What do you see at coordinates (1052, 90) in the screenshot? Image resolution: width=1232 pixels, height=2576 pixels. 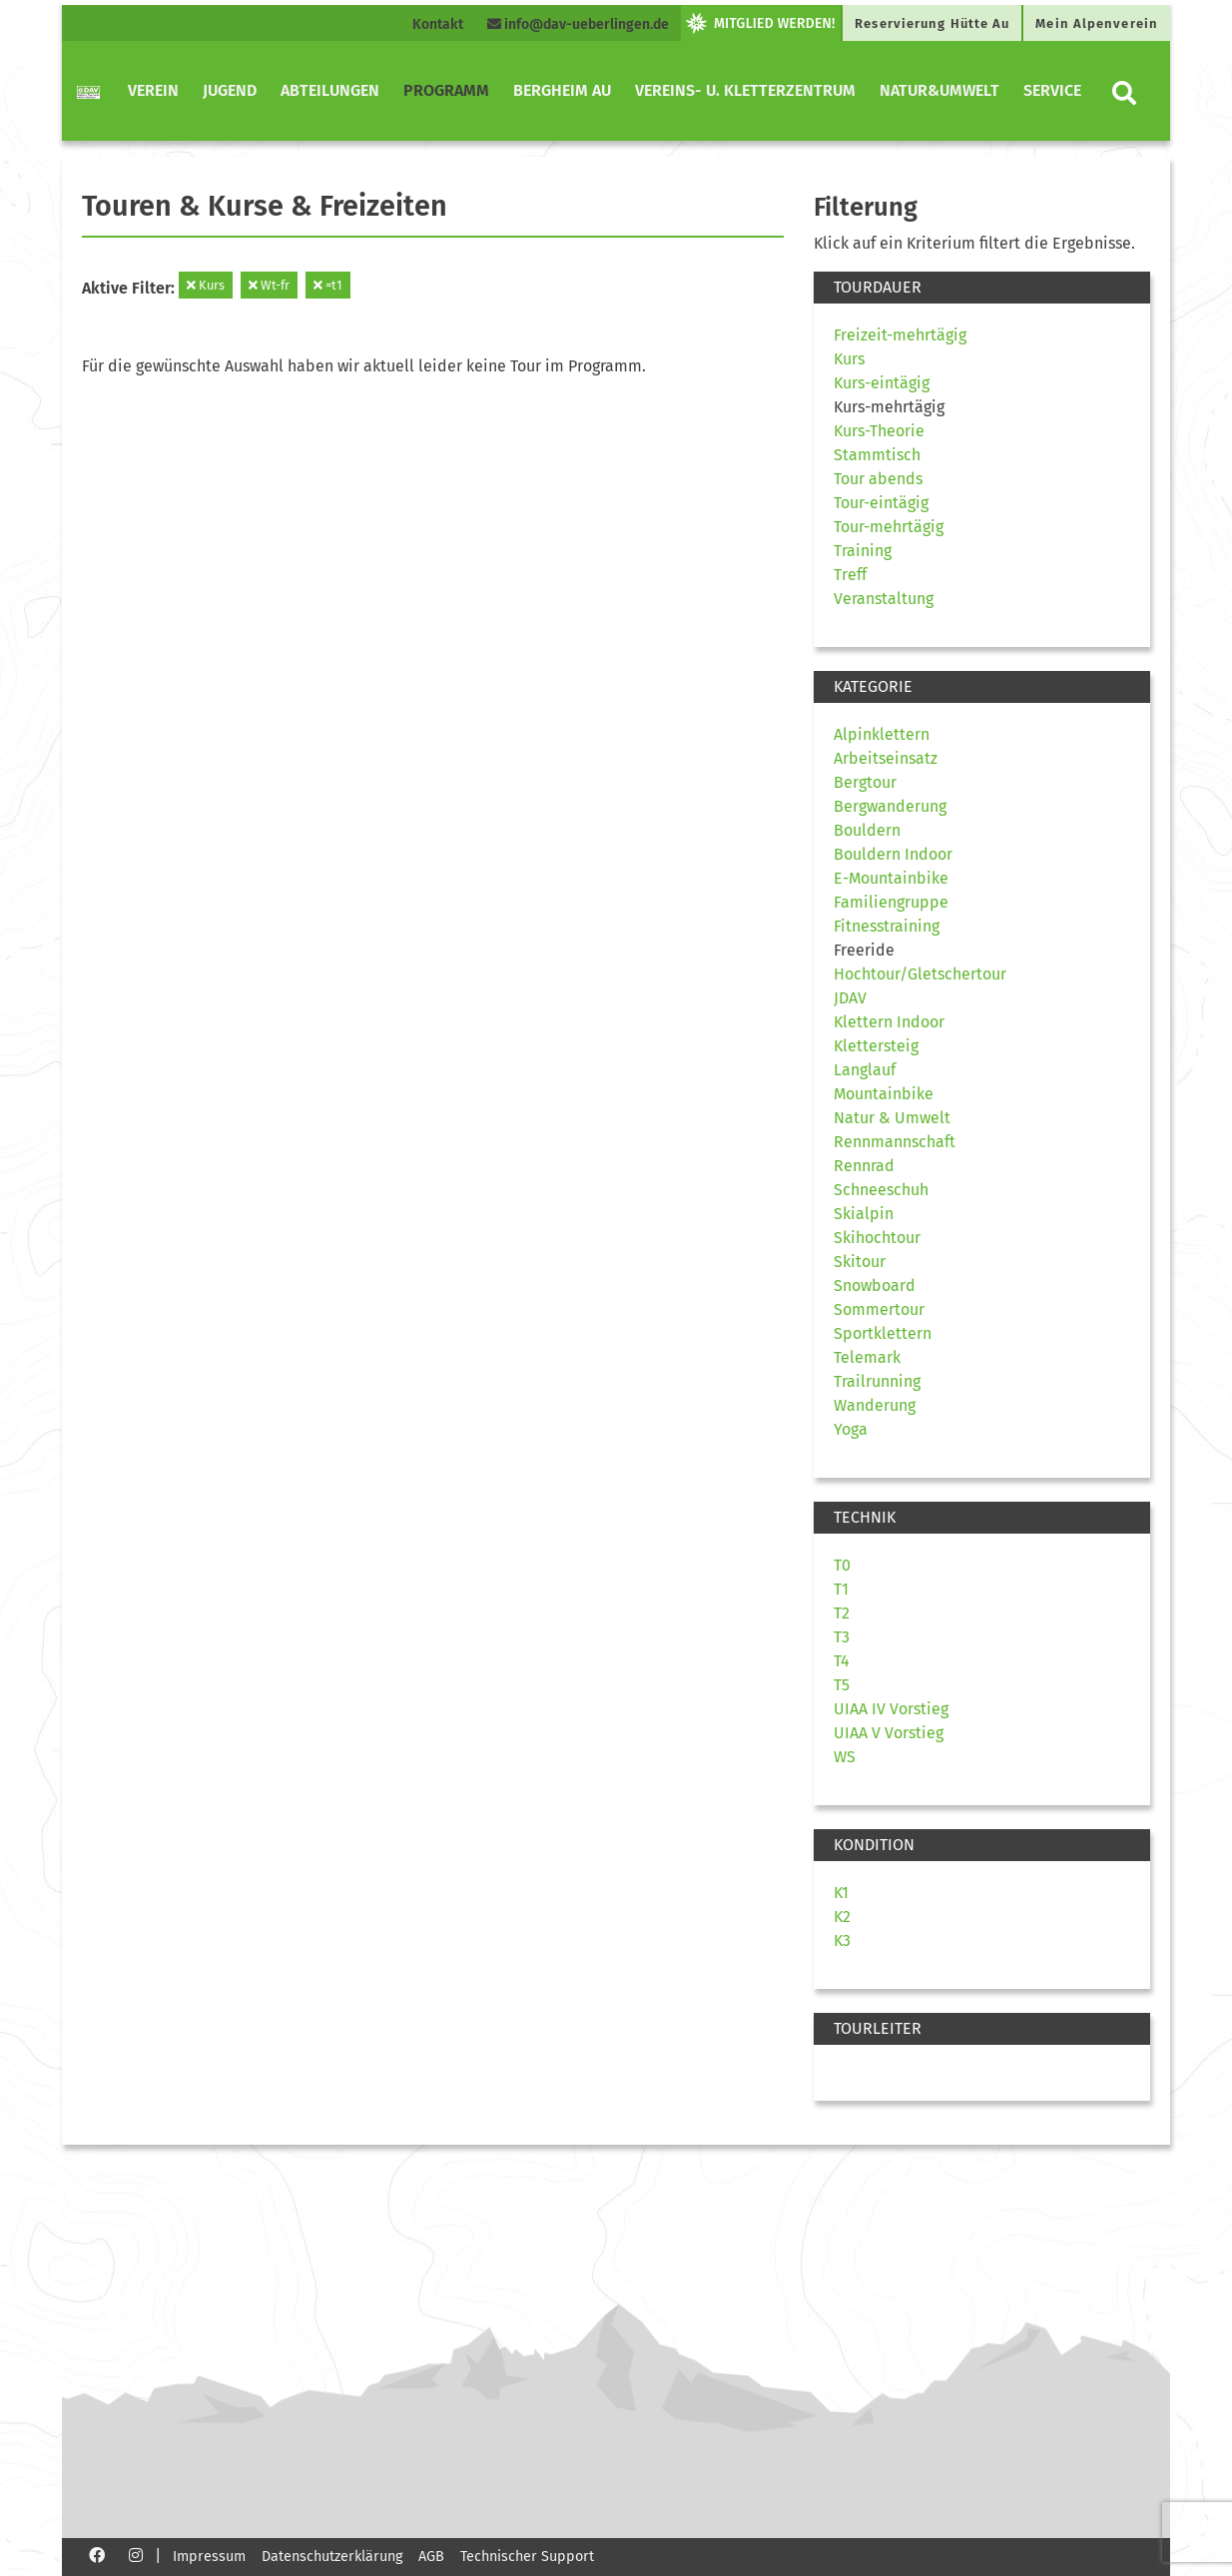 I see `Service` at bounding box center [1052, 90].